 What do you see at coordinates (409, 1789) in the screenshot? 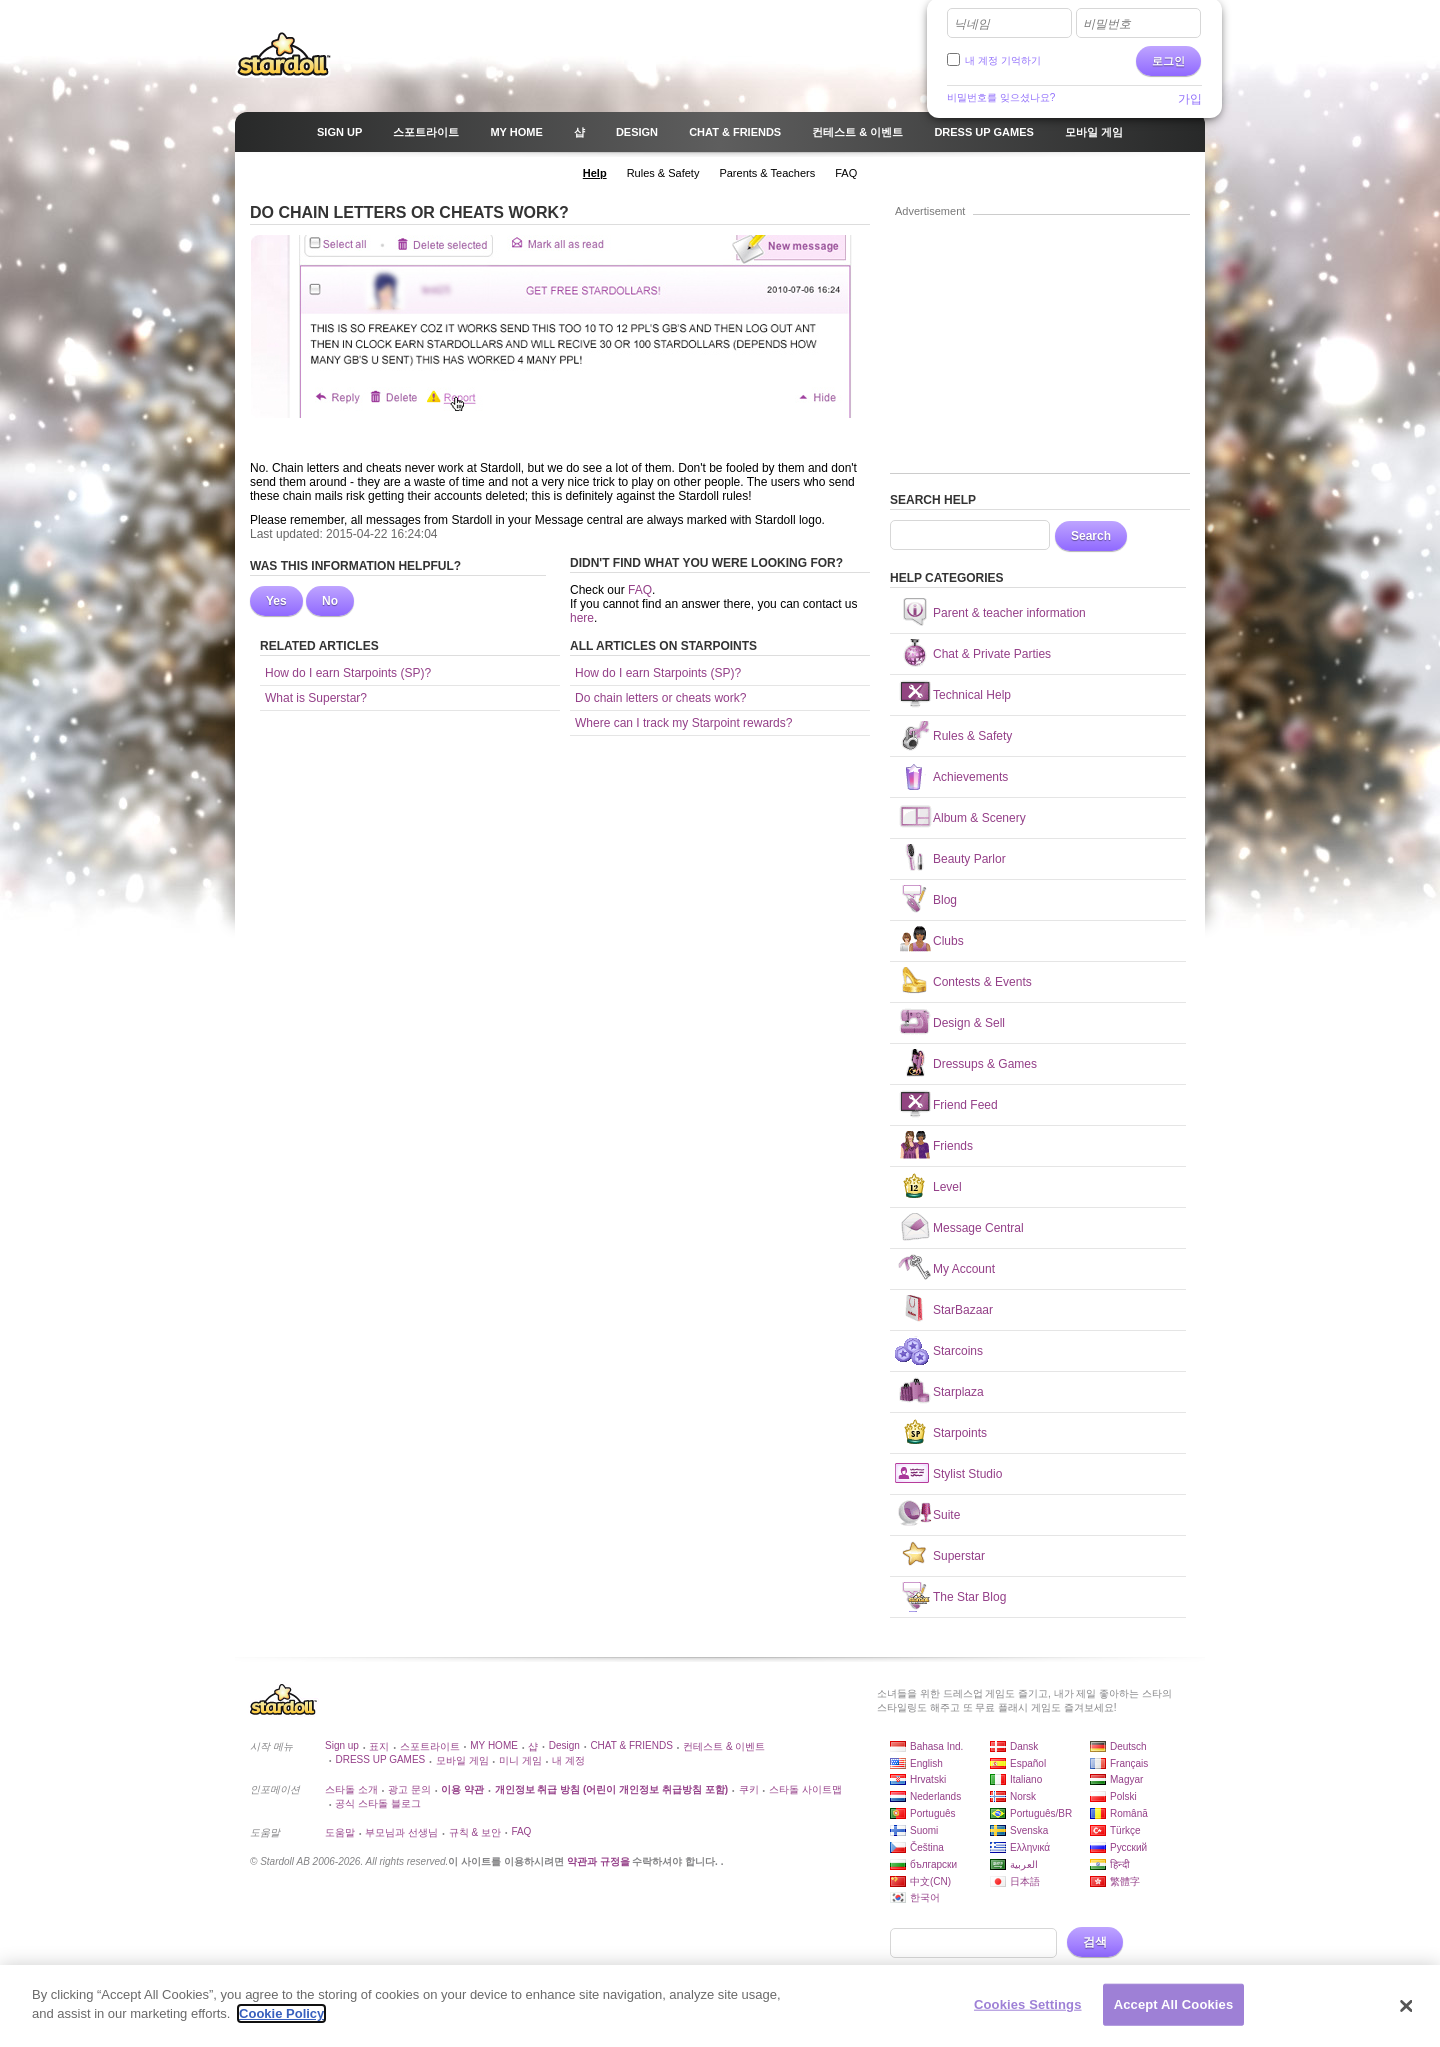
I see `광고 문의` at bounding box center [409, 1789].